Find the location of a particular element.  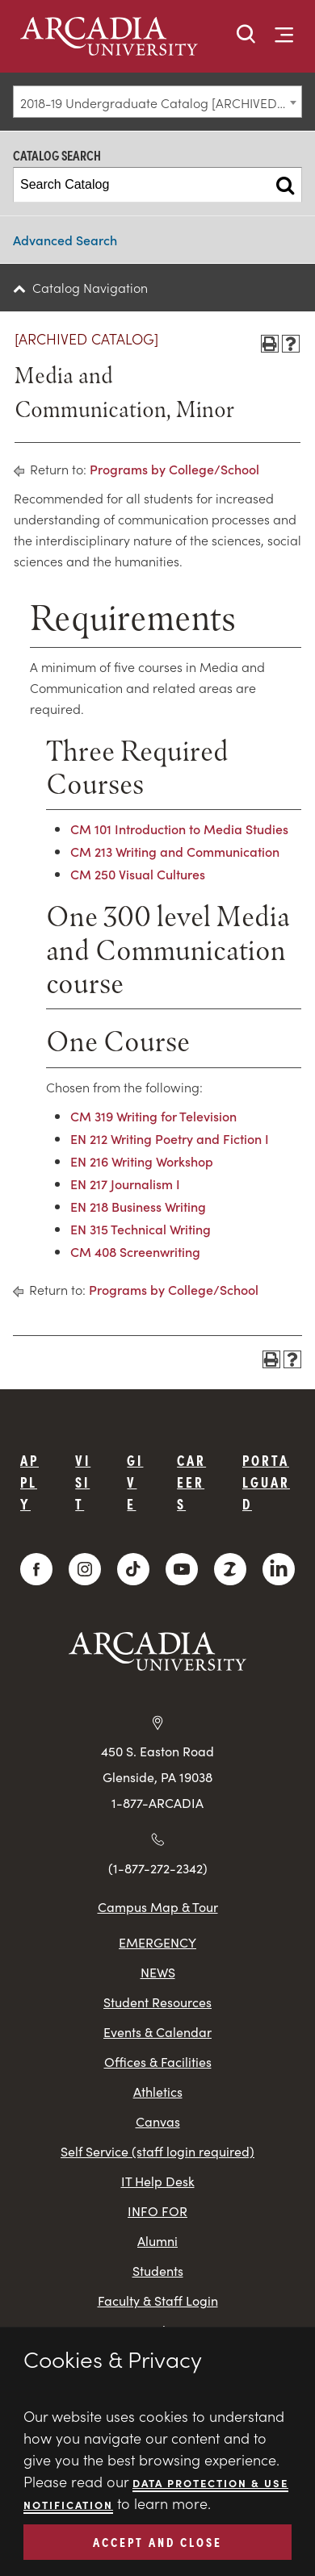

PortalGuard is located at coordinates (266, 1481).